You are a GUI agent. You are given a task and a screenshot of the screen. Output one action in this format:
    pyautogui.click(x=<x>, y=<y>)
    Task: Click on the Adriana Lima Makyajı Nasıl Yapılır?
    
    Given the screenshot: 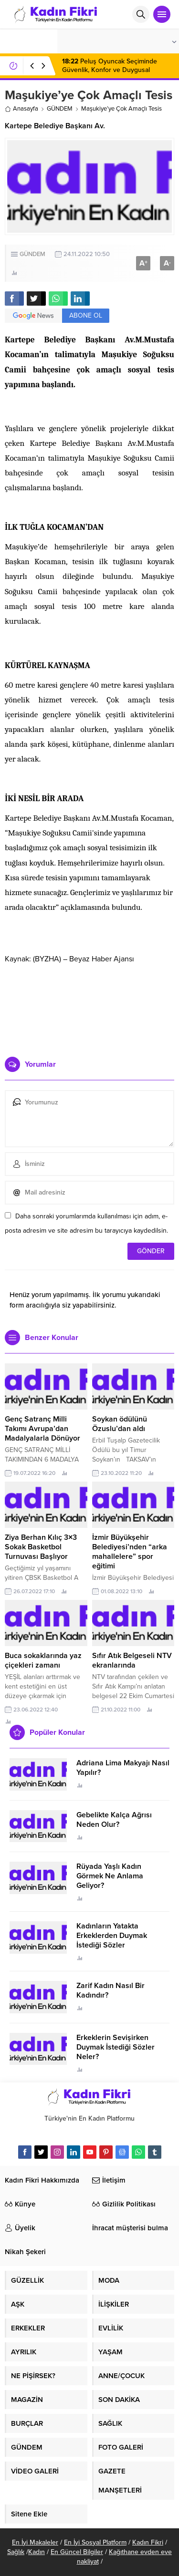 What is the action you would take?
    pyautogui.click(x=122, y=1767)
    